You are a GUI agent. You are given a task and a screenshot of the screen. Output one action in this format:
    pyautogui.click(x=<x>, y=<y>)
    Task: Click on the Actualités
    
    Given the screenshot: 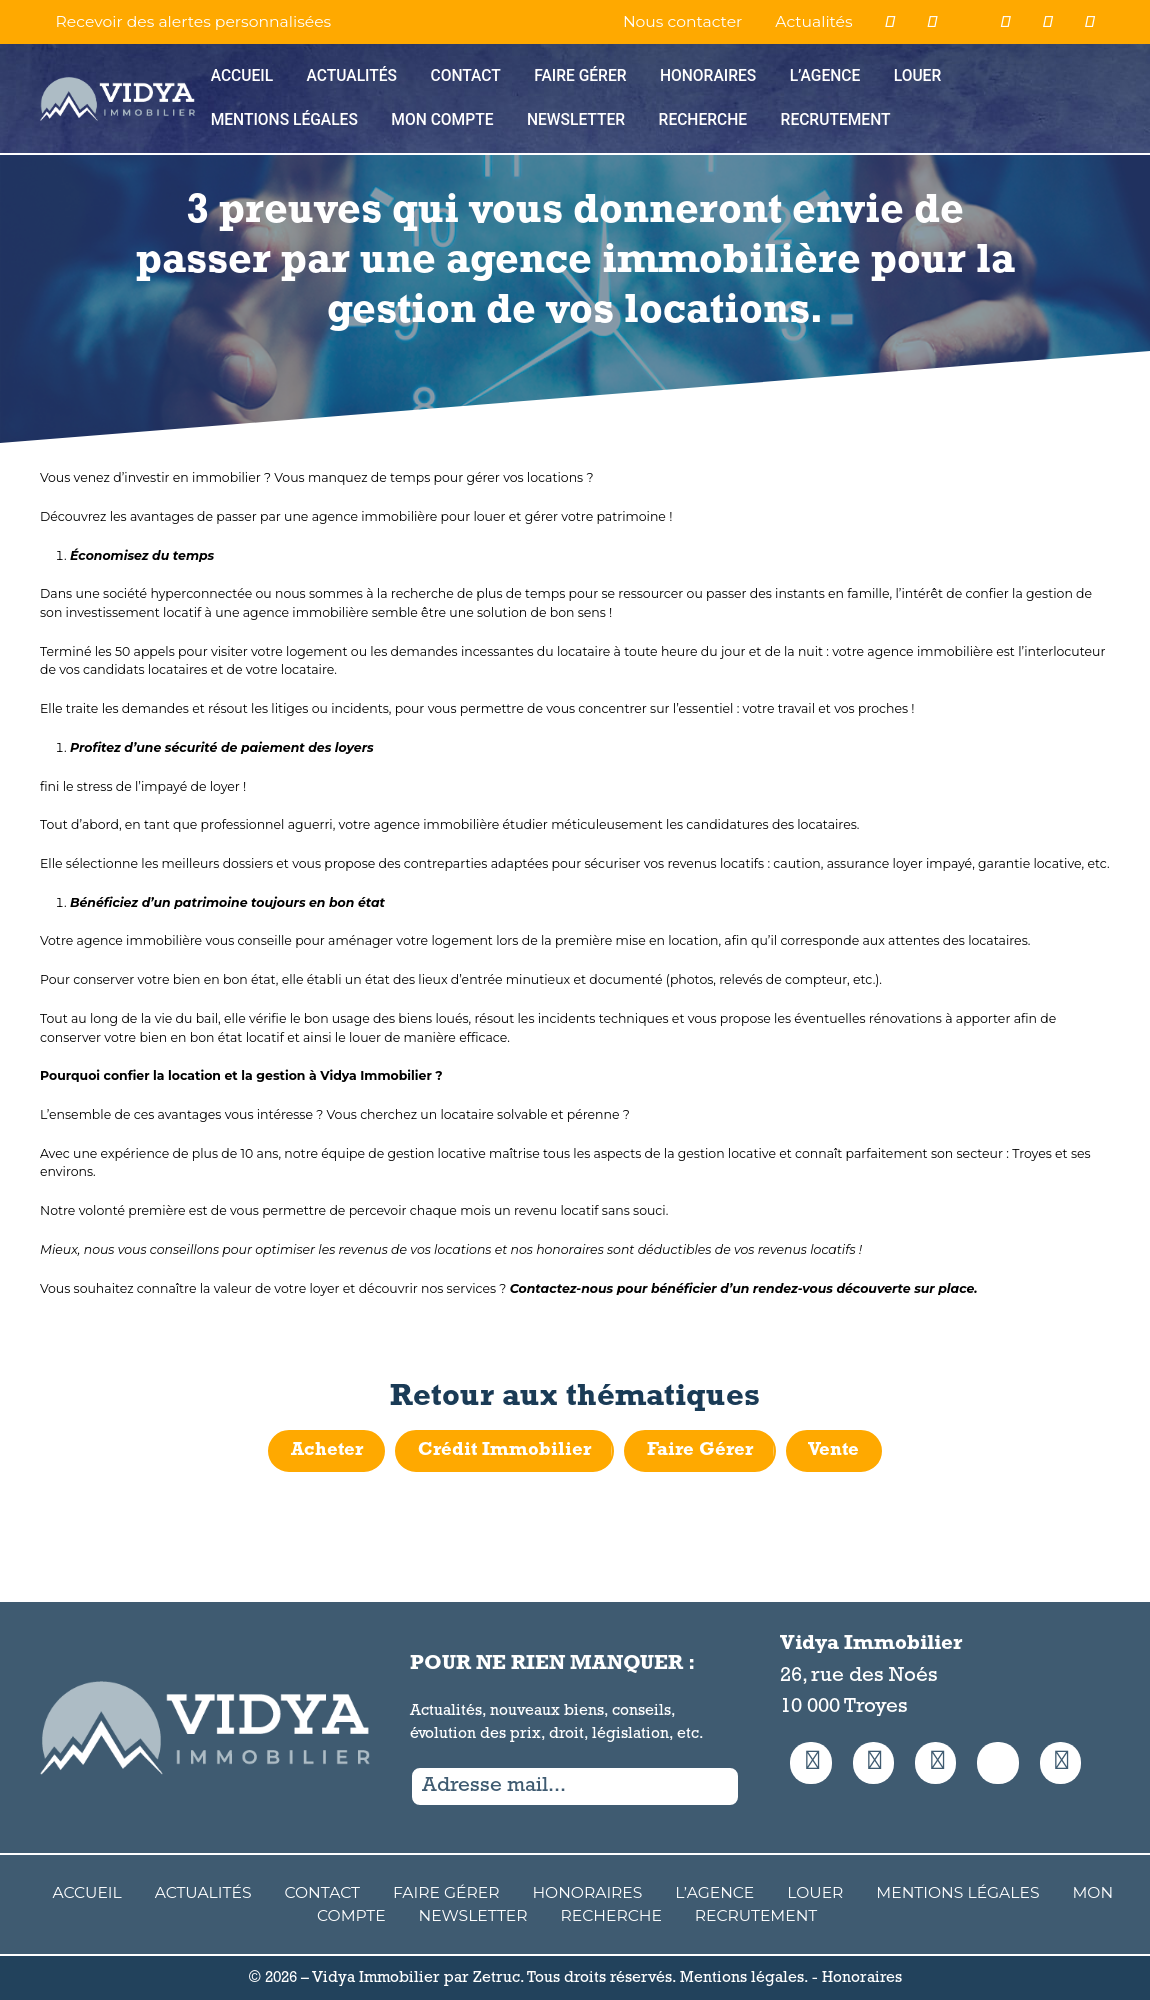 What is the action you would take?
    pyautogui.click(x=813, y=21)
    